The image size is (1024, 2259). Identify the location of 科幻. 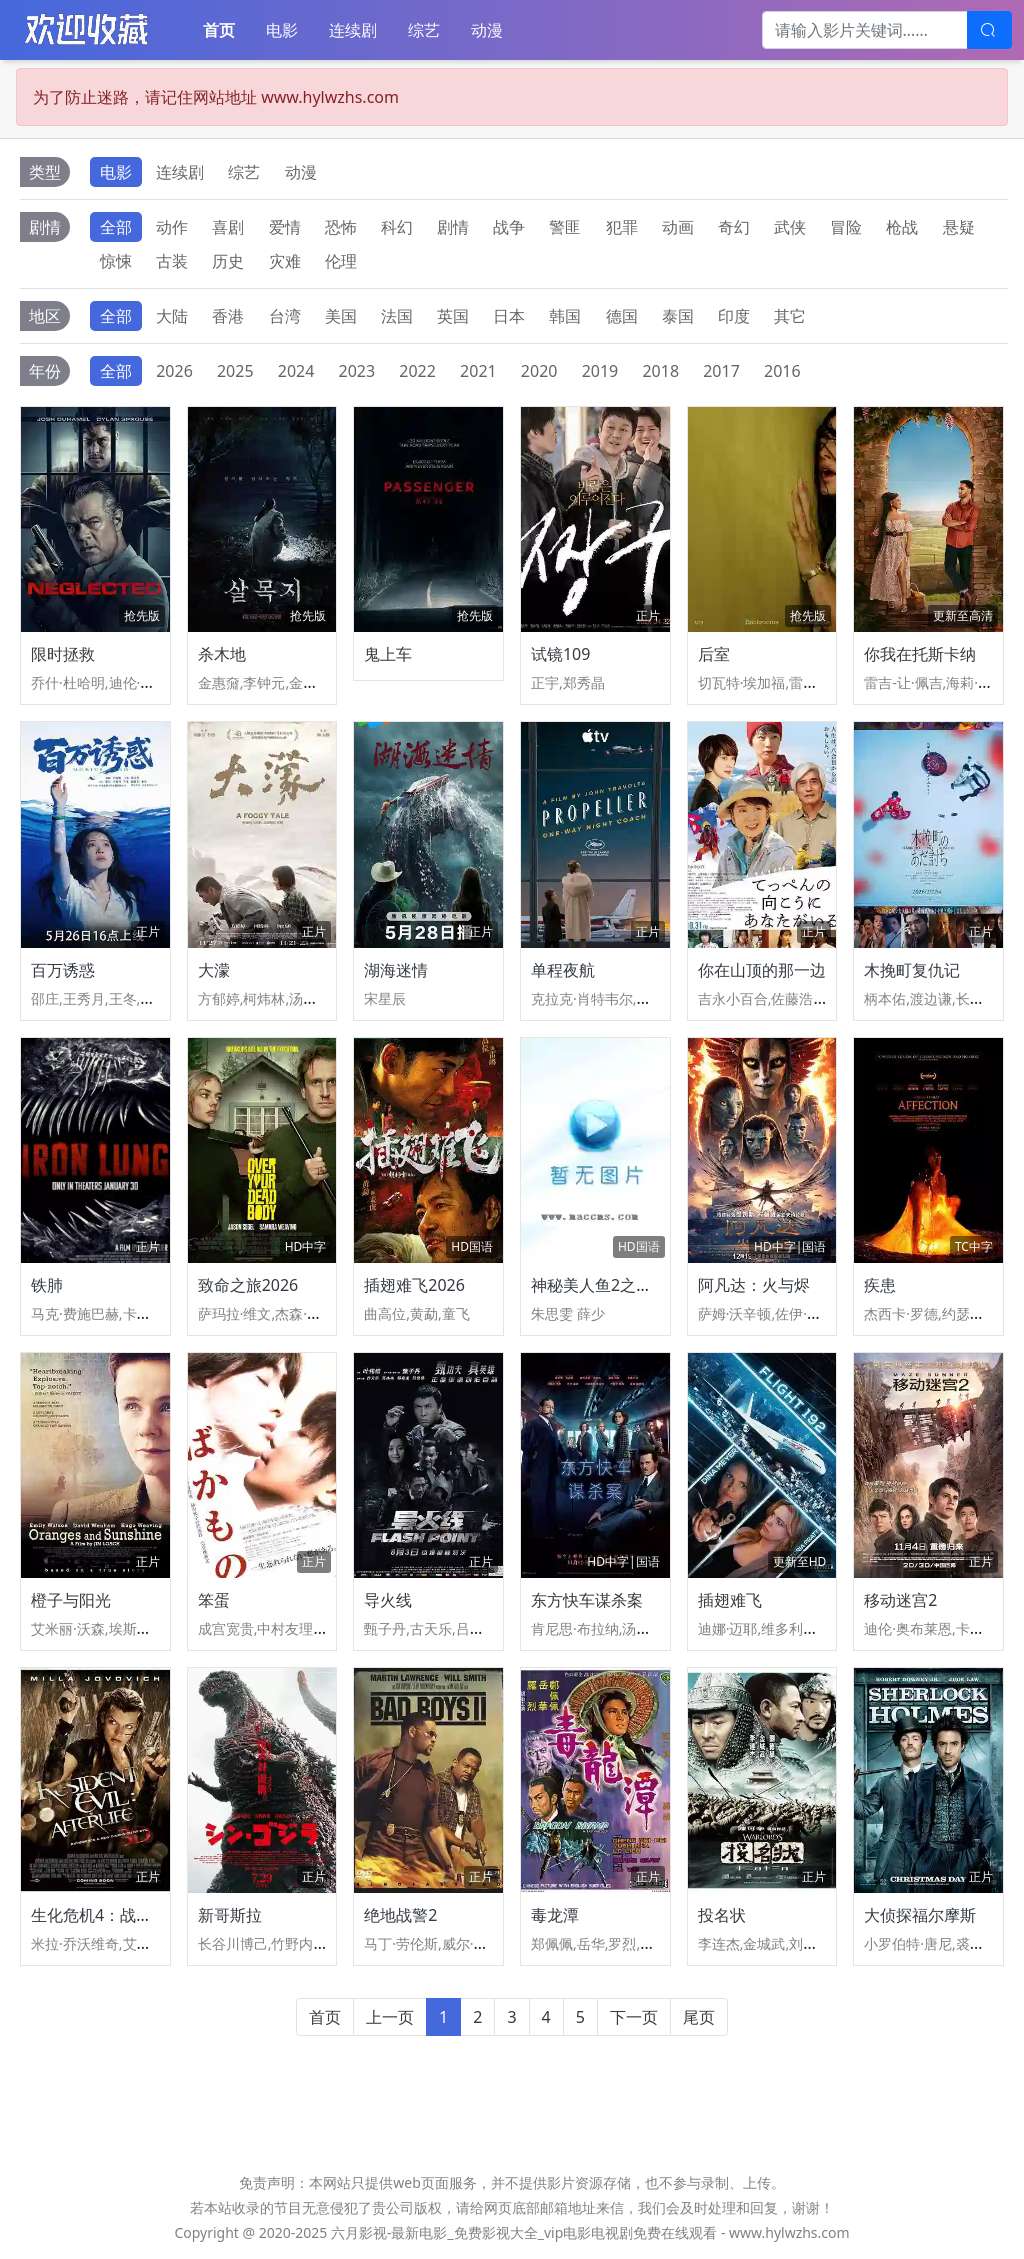
(397, 227).